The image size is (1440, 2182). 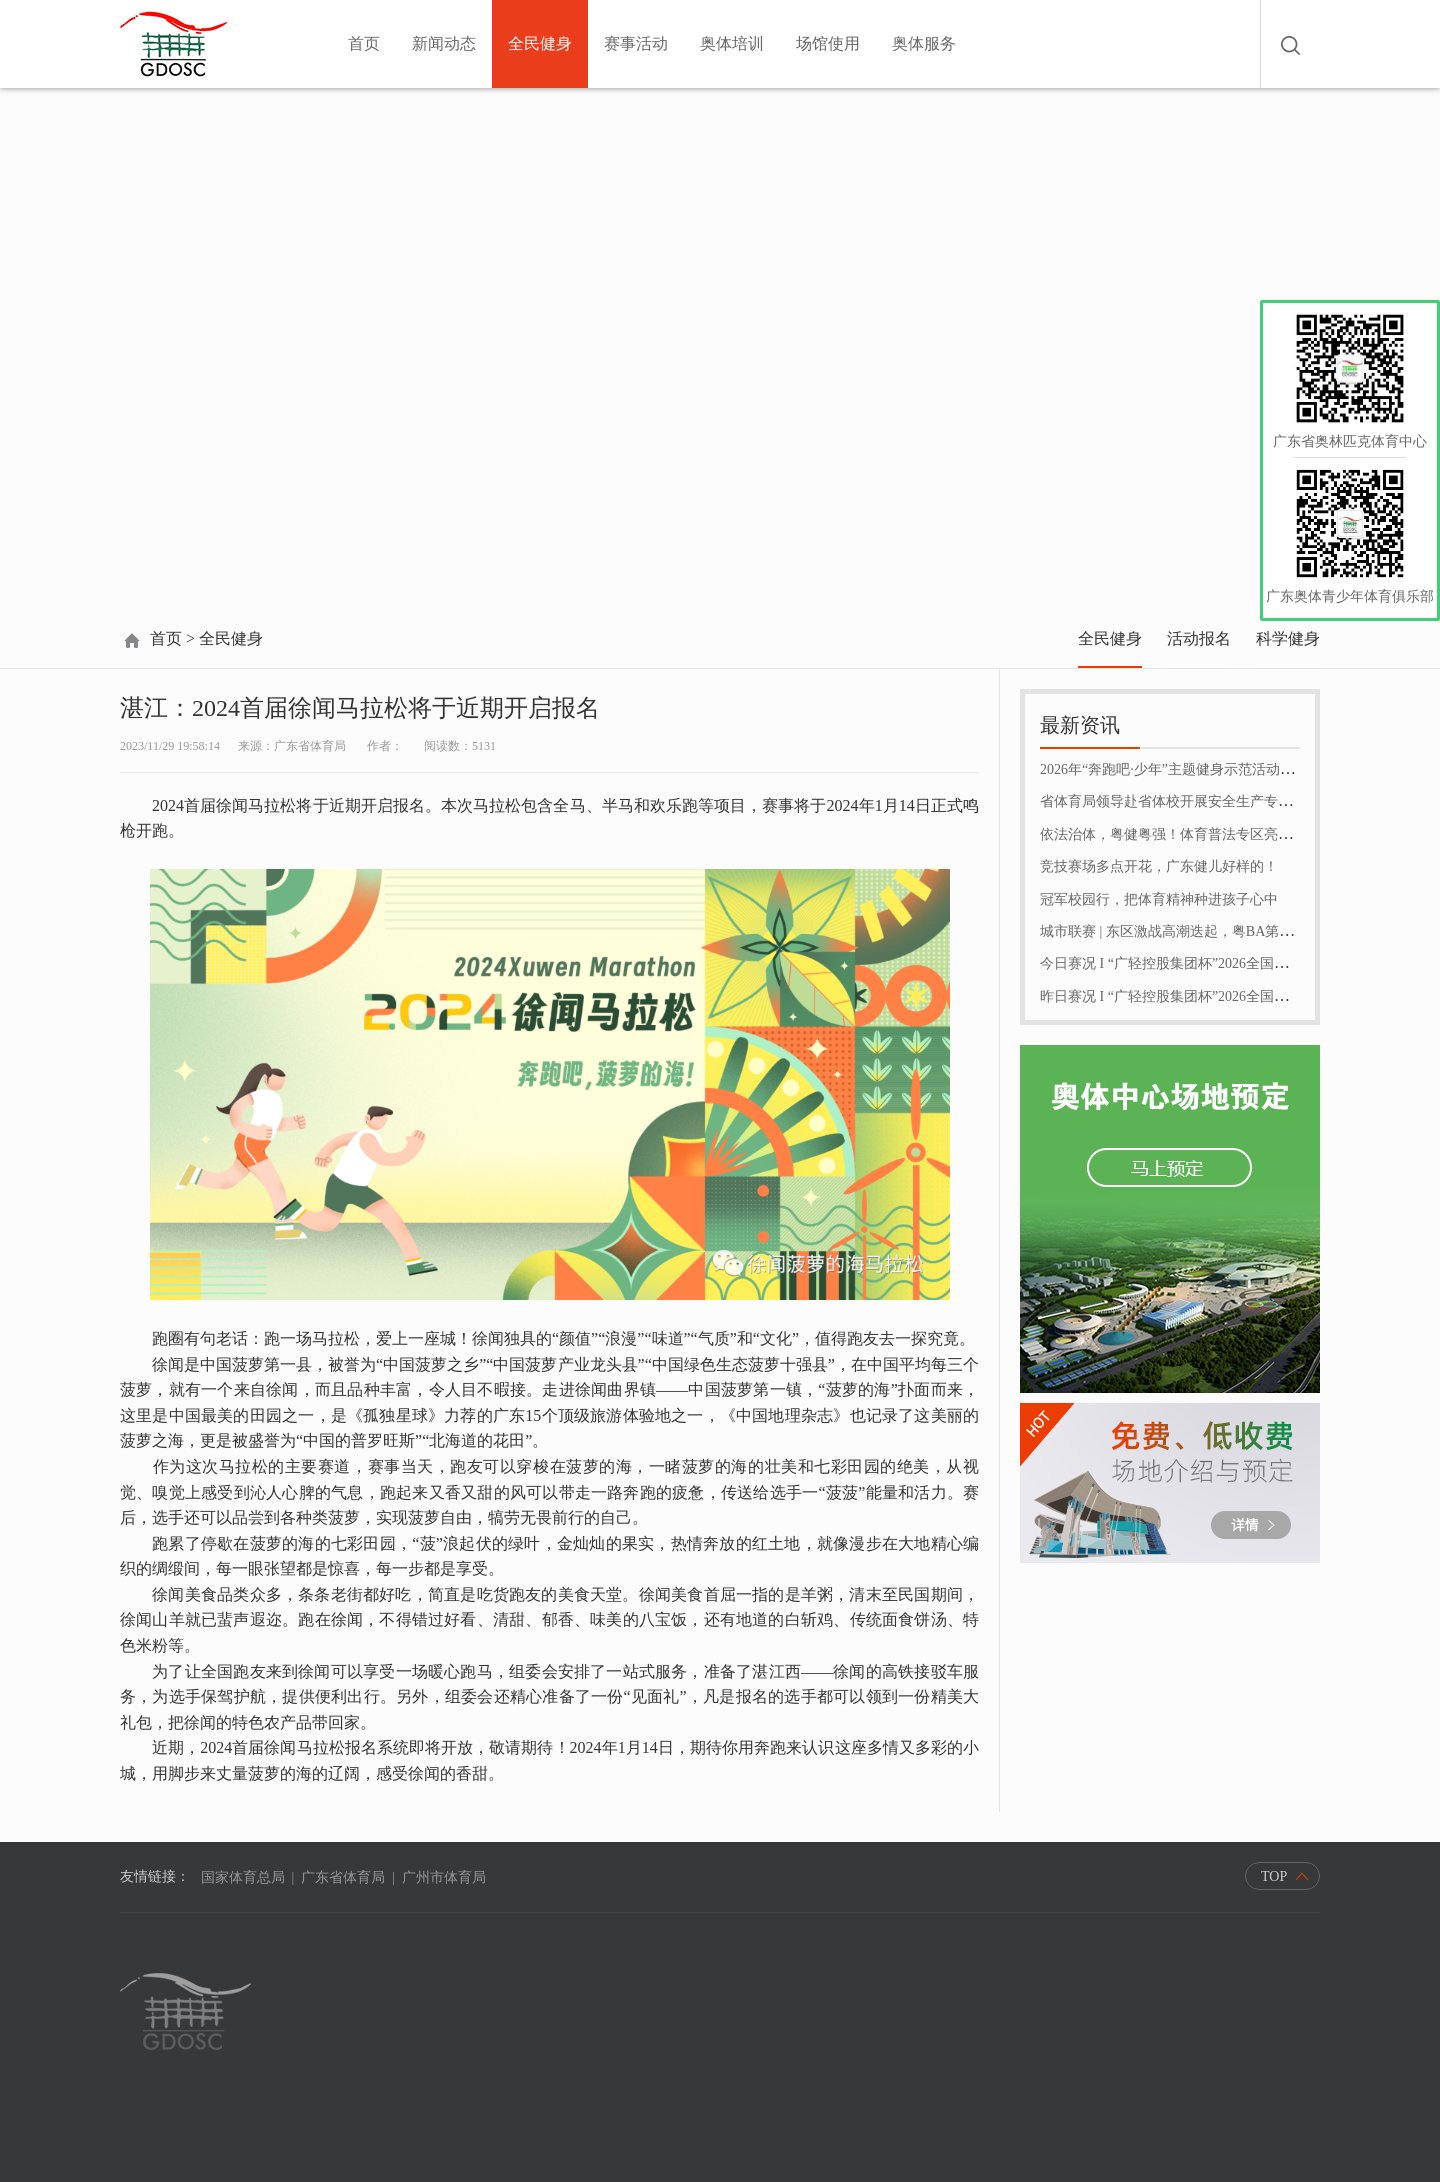 I want to click on TOP, so click(x=1274, y=1876).